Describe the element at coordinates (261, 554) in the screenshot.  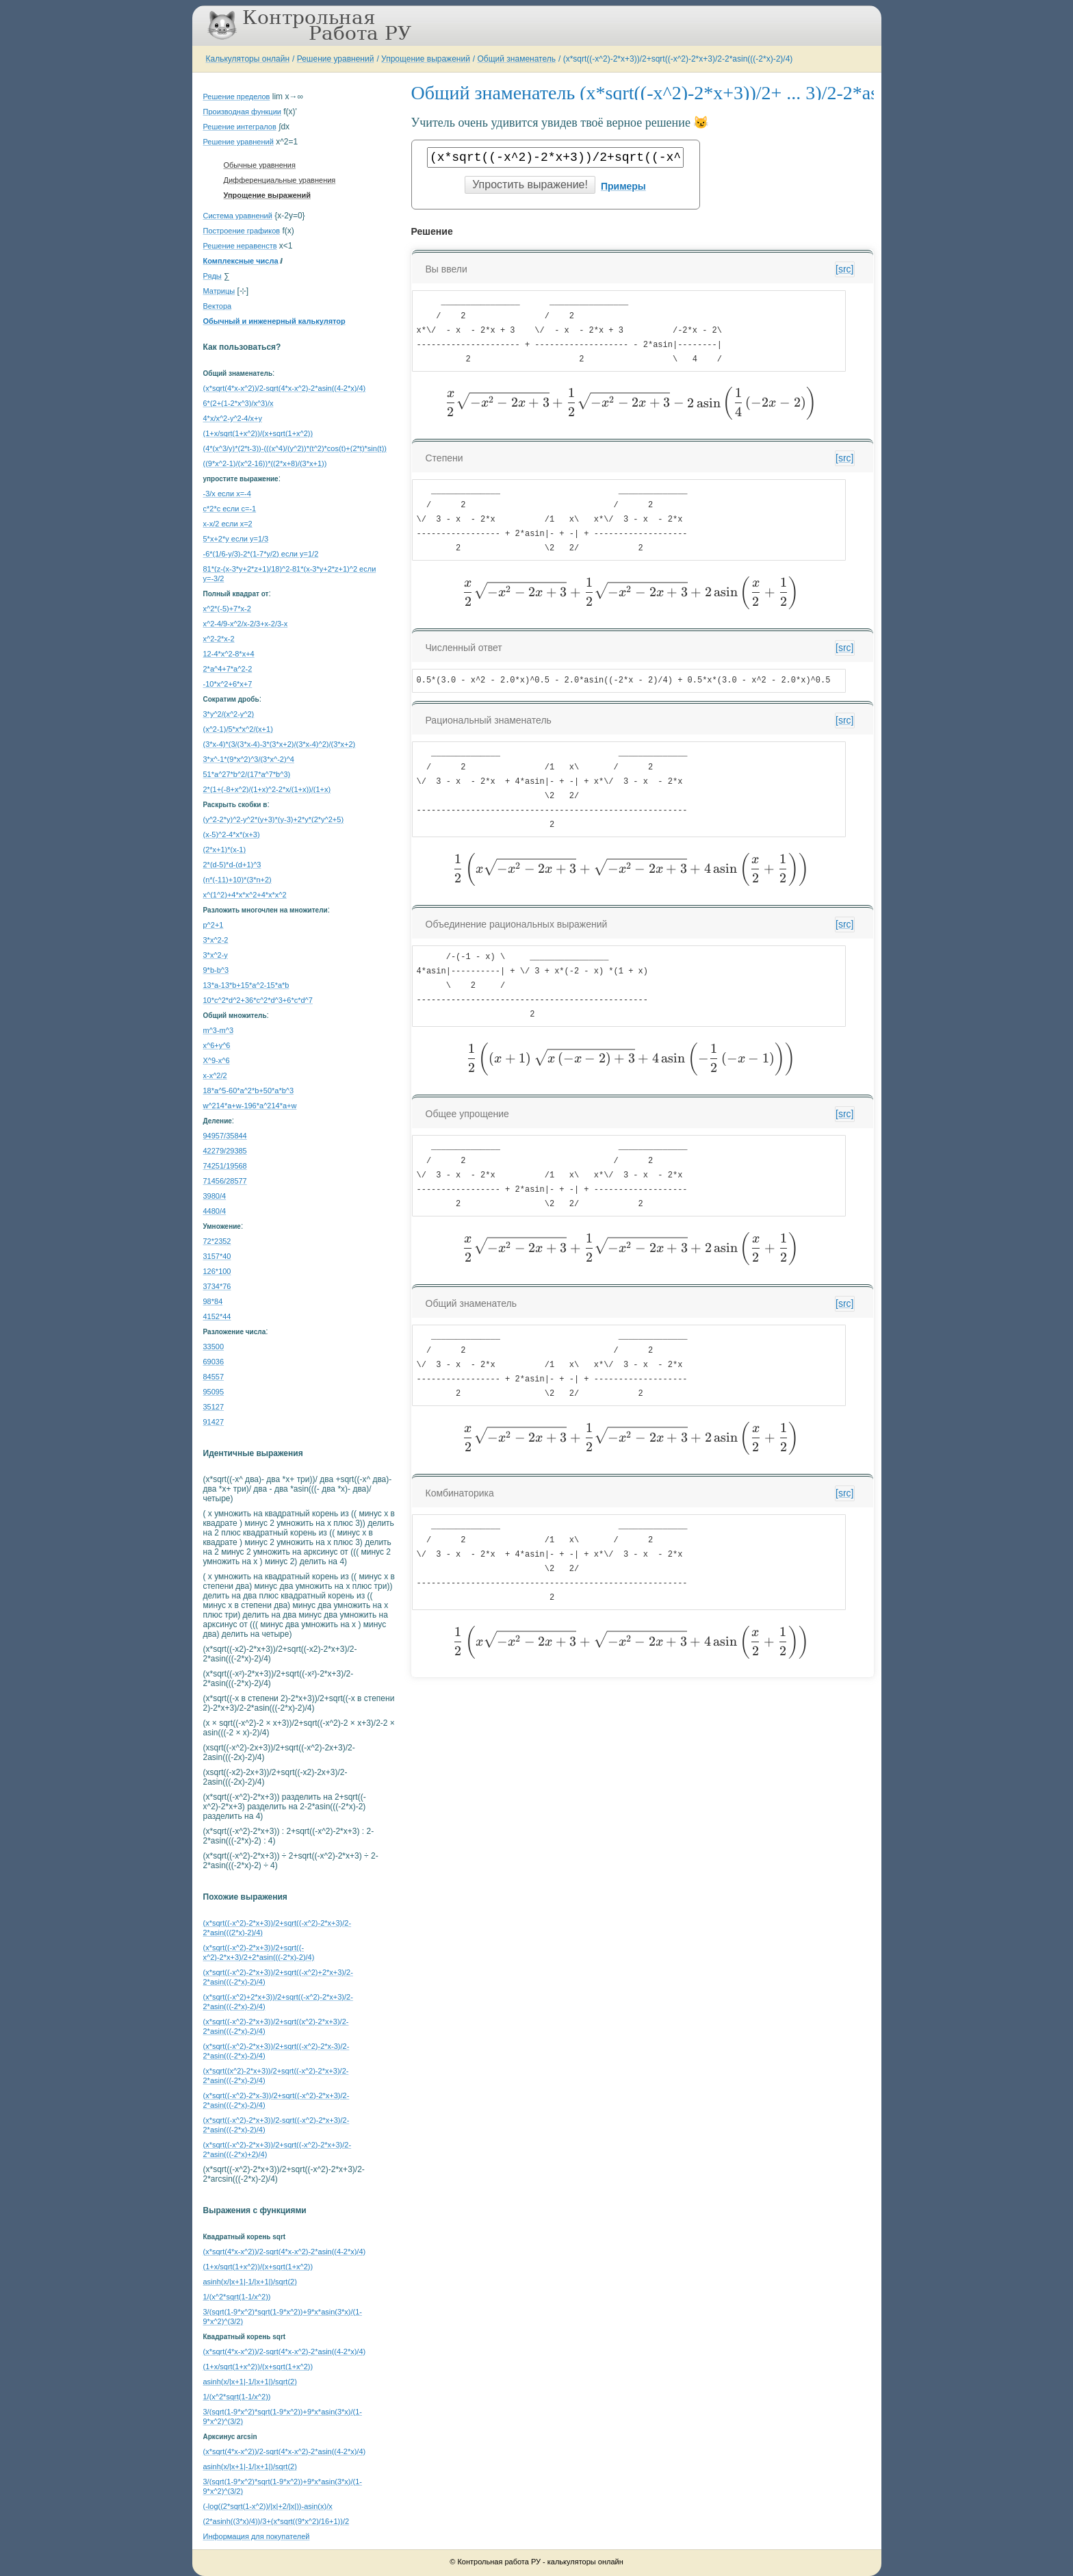
I see `-6*(1/6-y/3)-2*(1-7*y/2) если y=1/2` at that location.